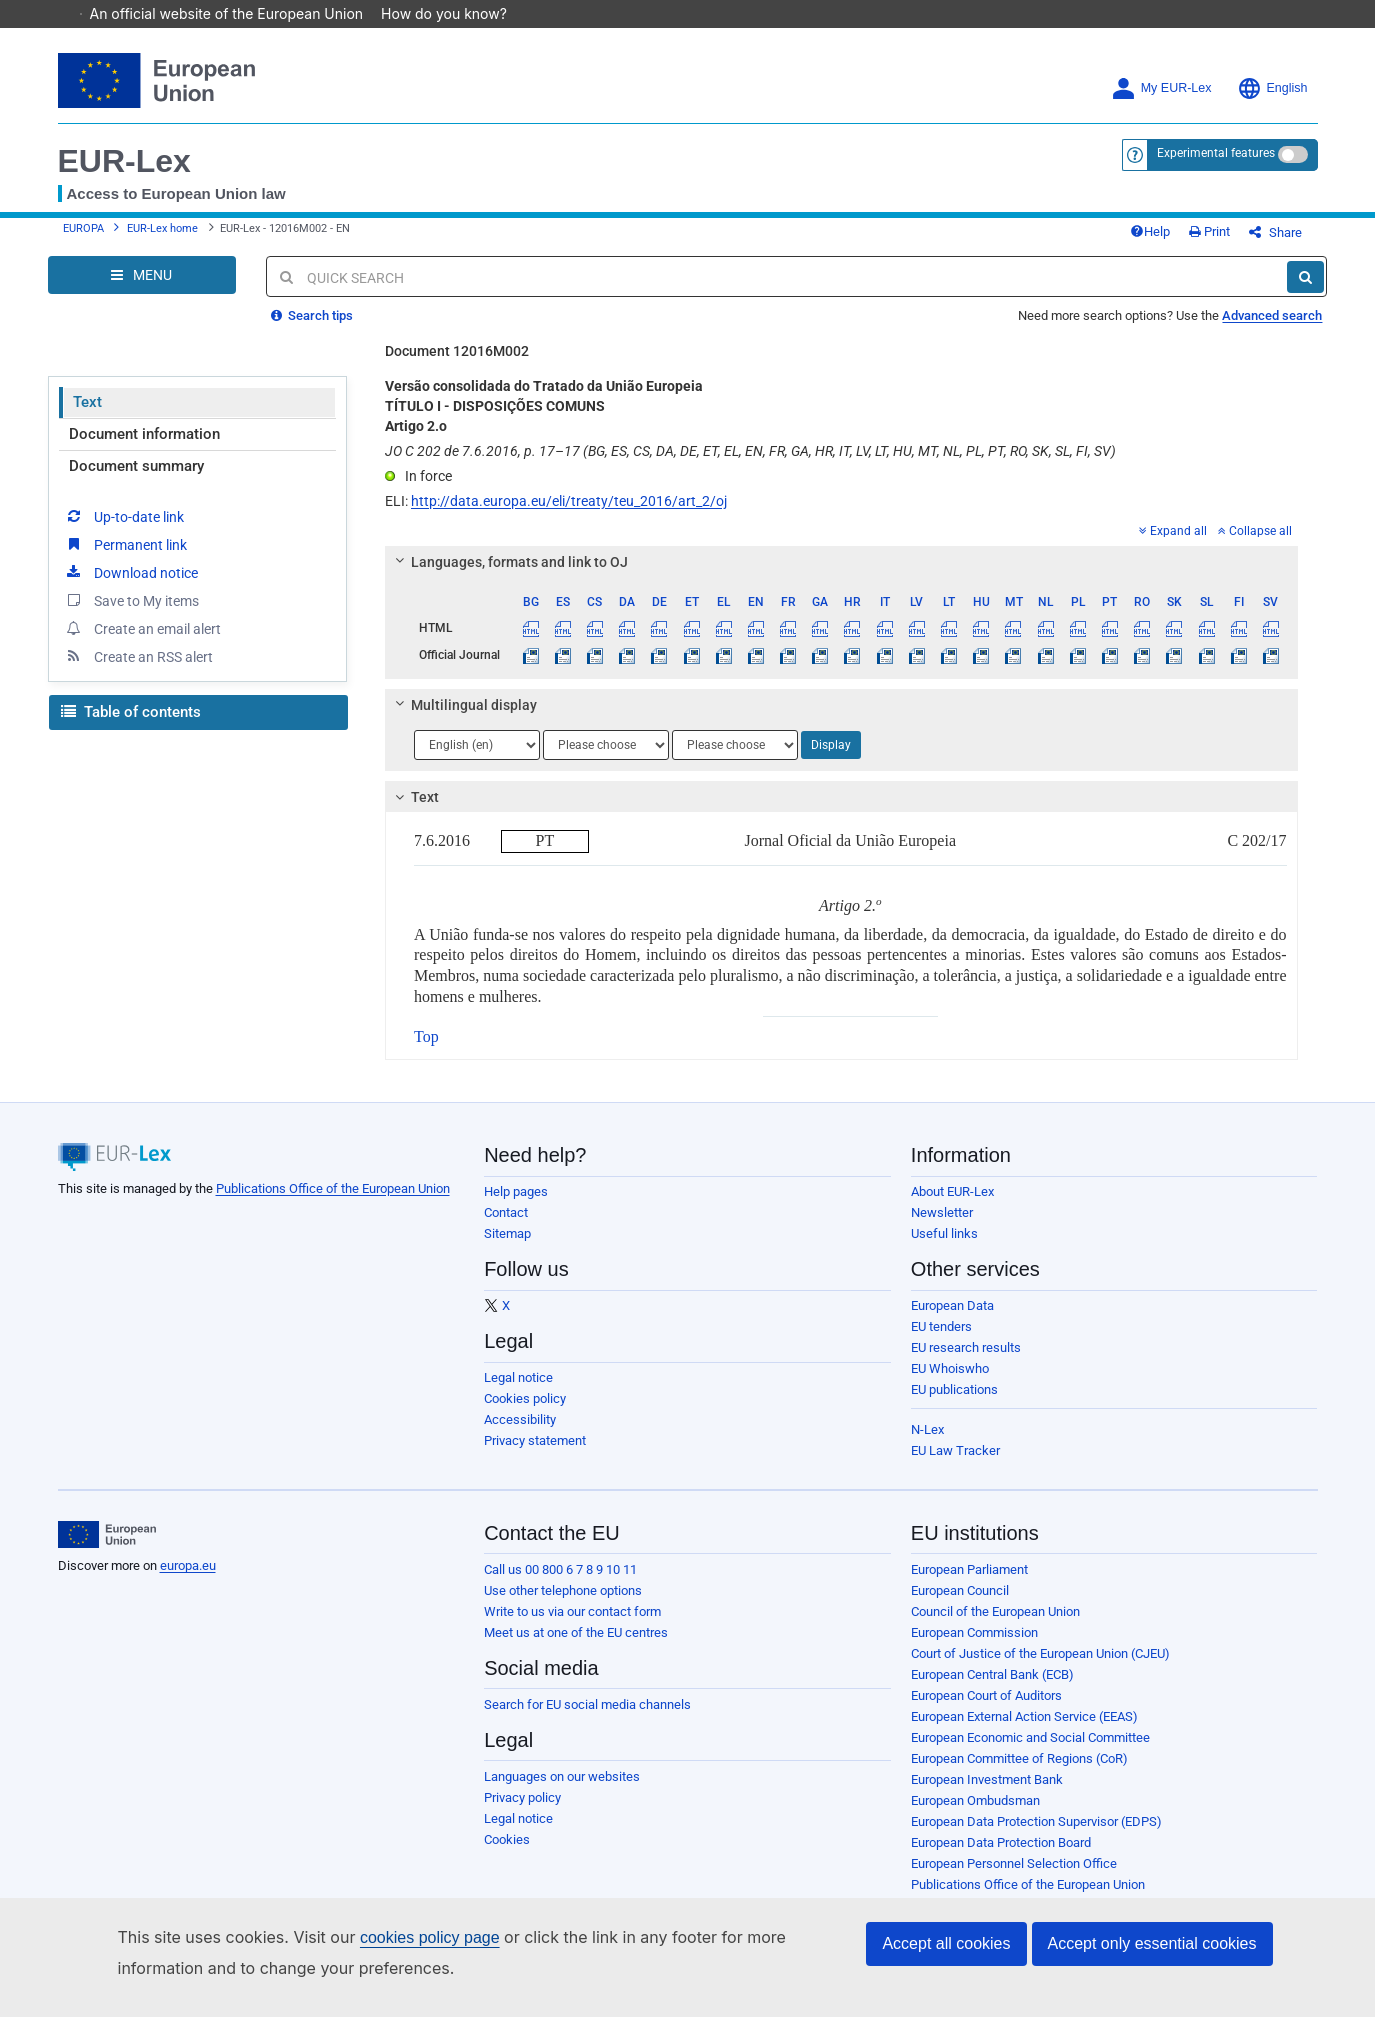 The width and height of the screenshot is (1375, 2017). I want to click on Sitemap, so click(507, 1248).